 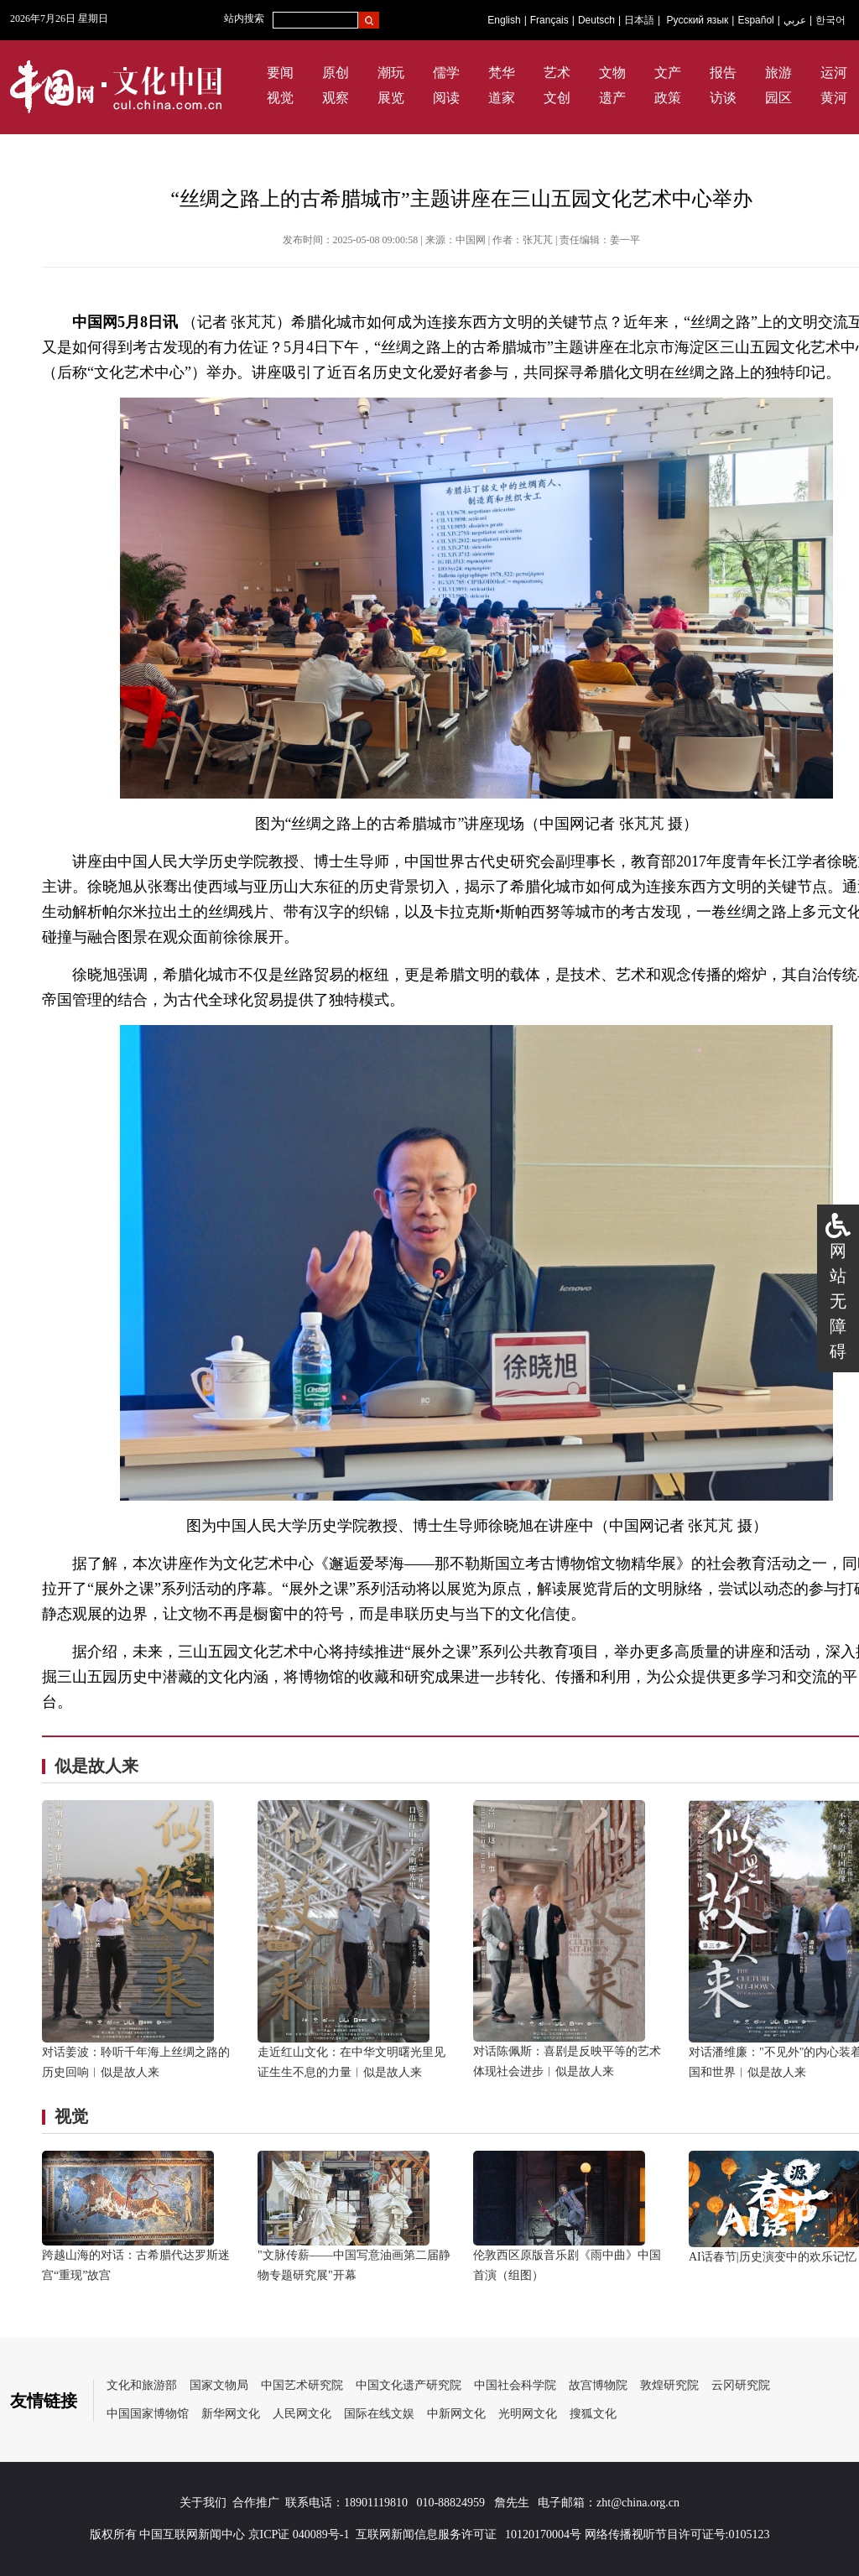 What do you see at coordinates (723, 98) in the screenshot?
I see `访谈` at bounding box center [723, 98].